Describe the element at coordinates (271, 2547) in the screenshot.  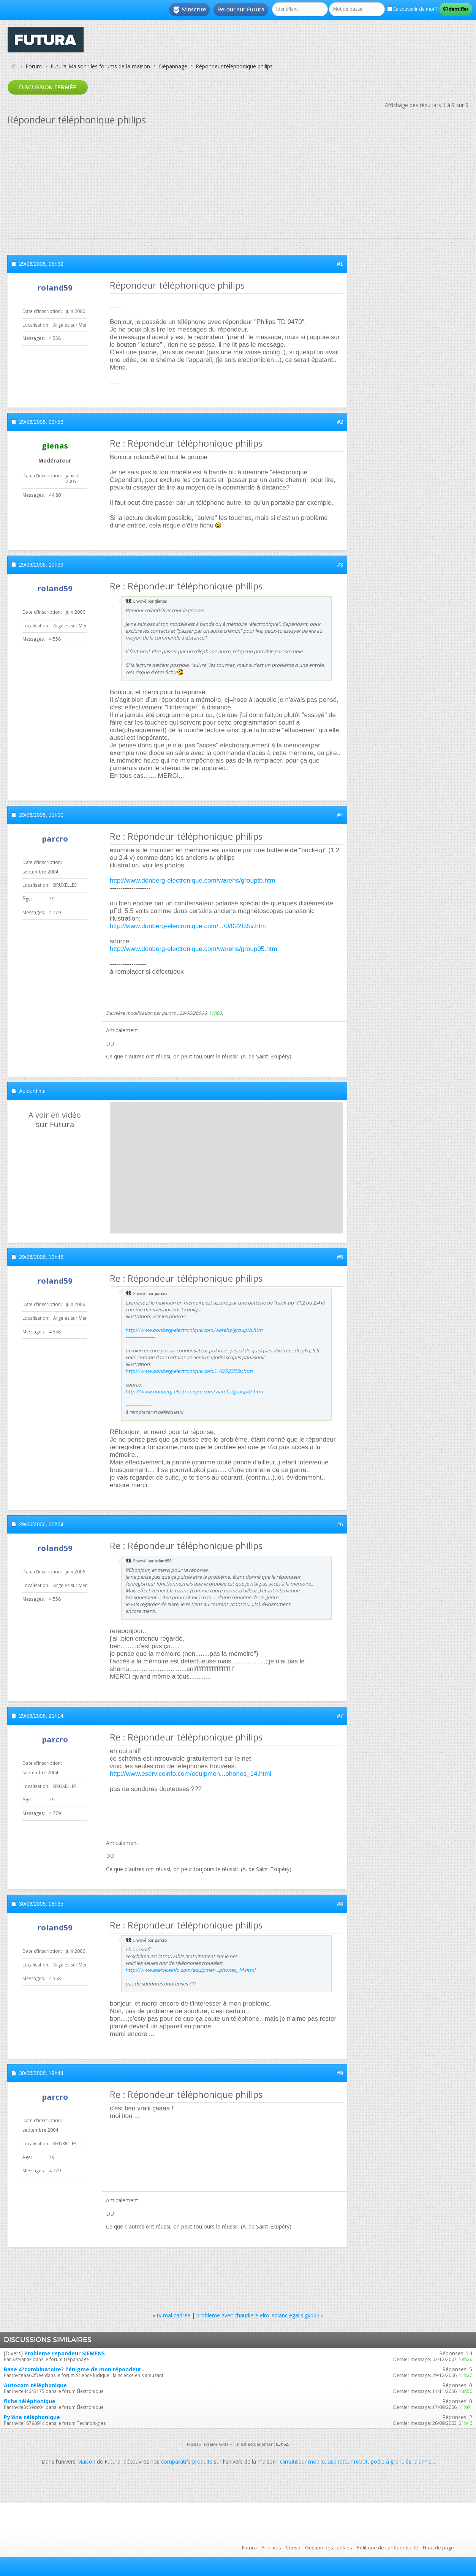
I see `Archives` at that location.